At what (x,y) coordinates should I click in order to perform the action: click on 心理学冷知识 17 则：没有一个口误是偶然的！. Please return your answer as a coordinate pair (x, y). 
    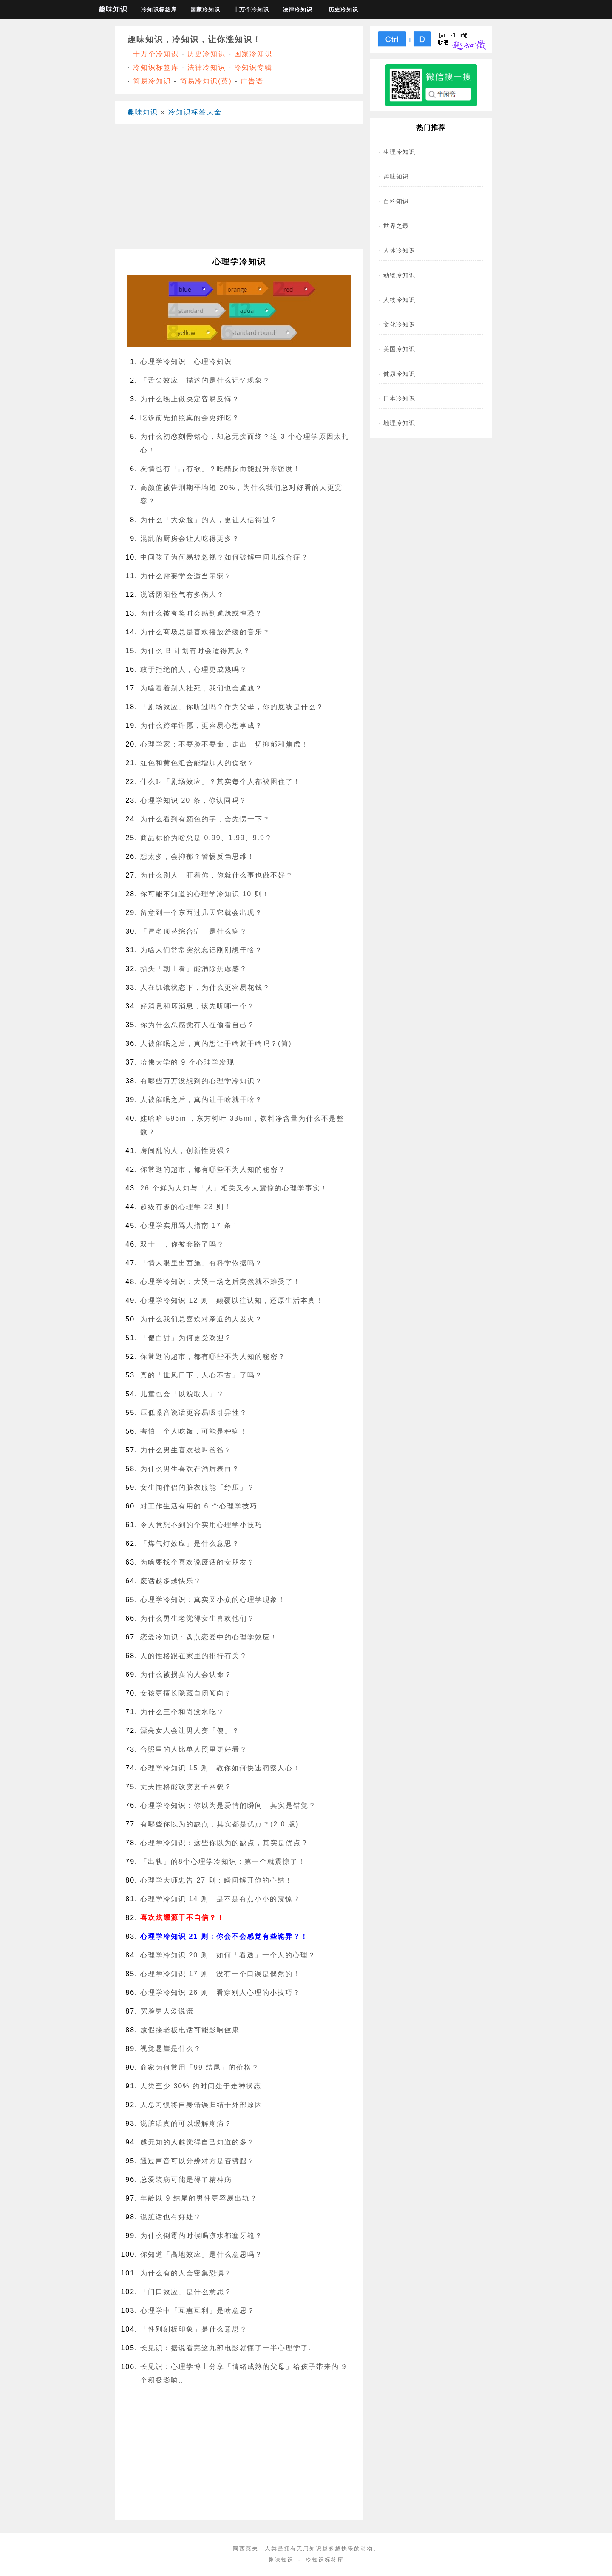
    Looking at the image, I should click on (220, 1973).